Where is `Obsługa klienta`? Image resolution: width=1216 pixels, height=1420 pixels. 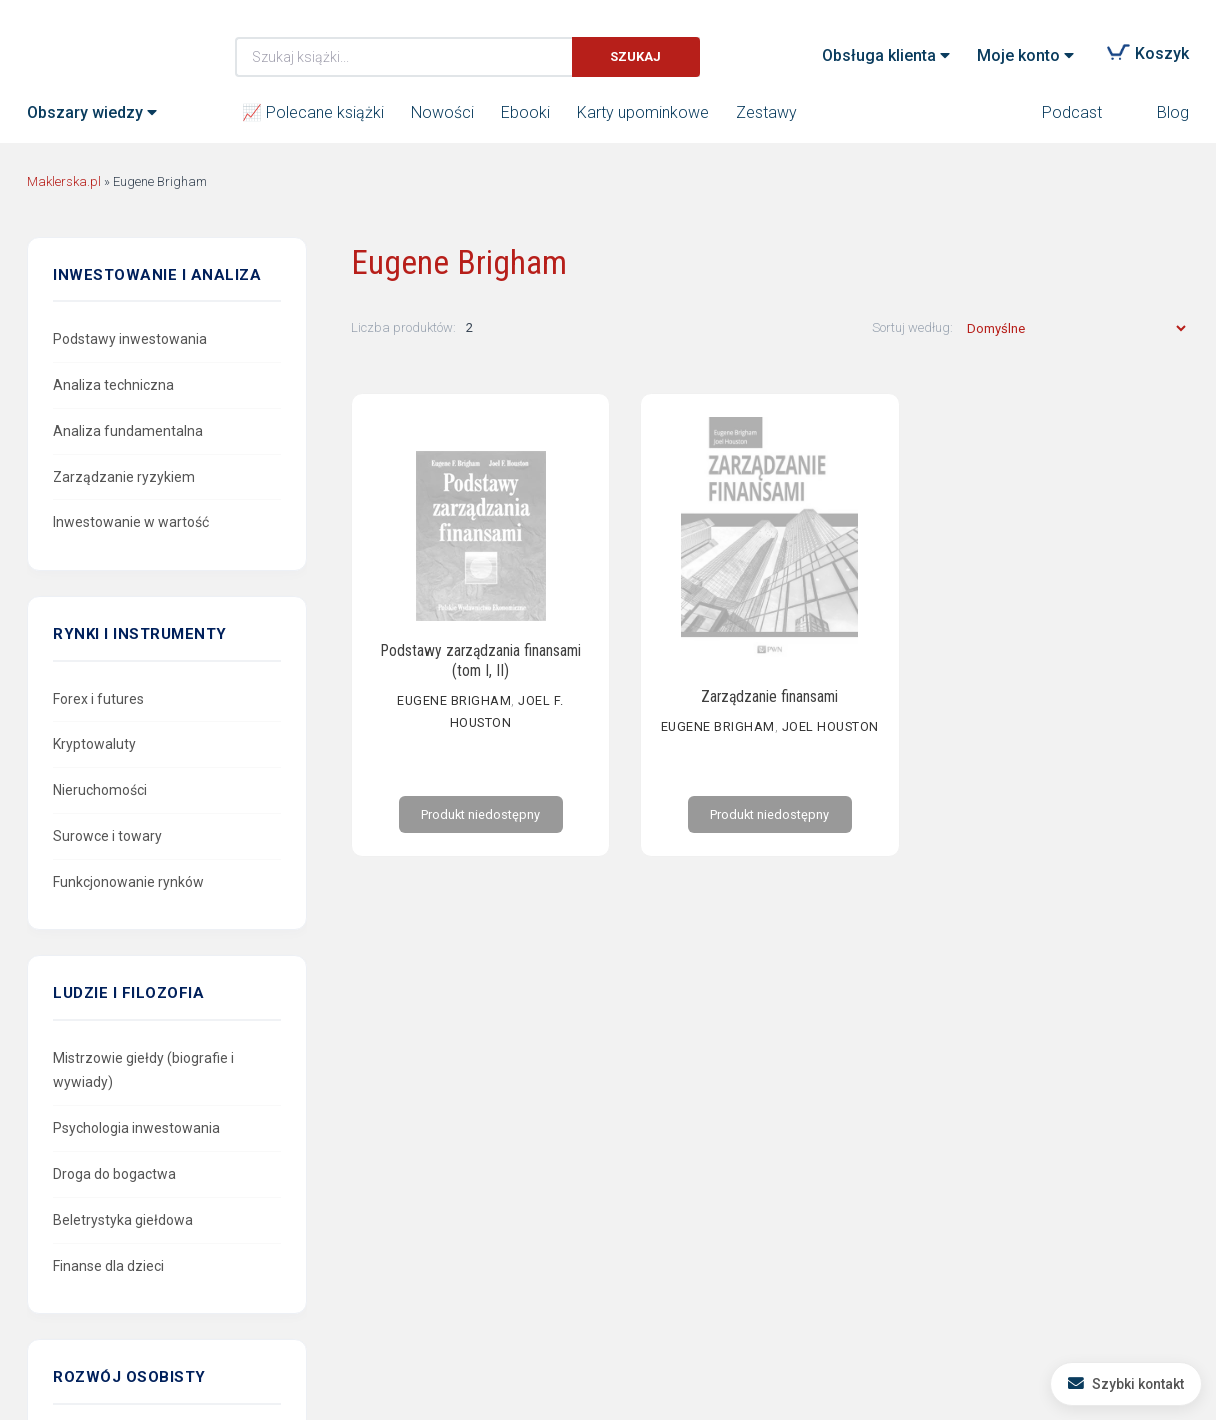 Obsługa klienta is located at coordinates (879, 55).